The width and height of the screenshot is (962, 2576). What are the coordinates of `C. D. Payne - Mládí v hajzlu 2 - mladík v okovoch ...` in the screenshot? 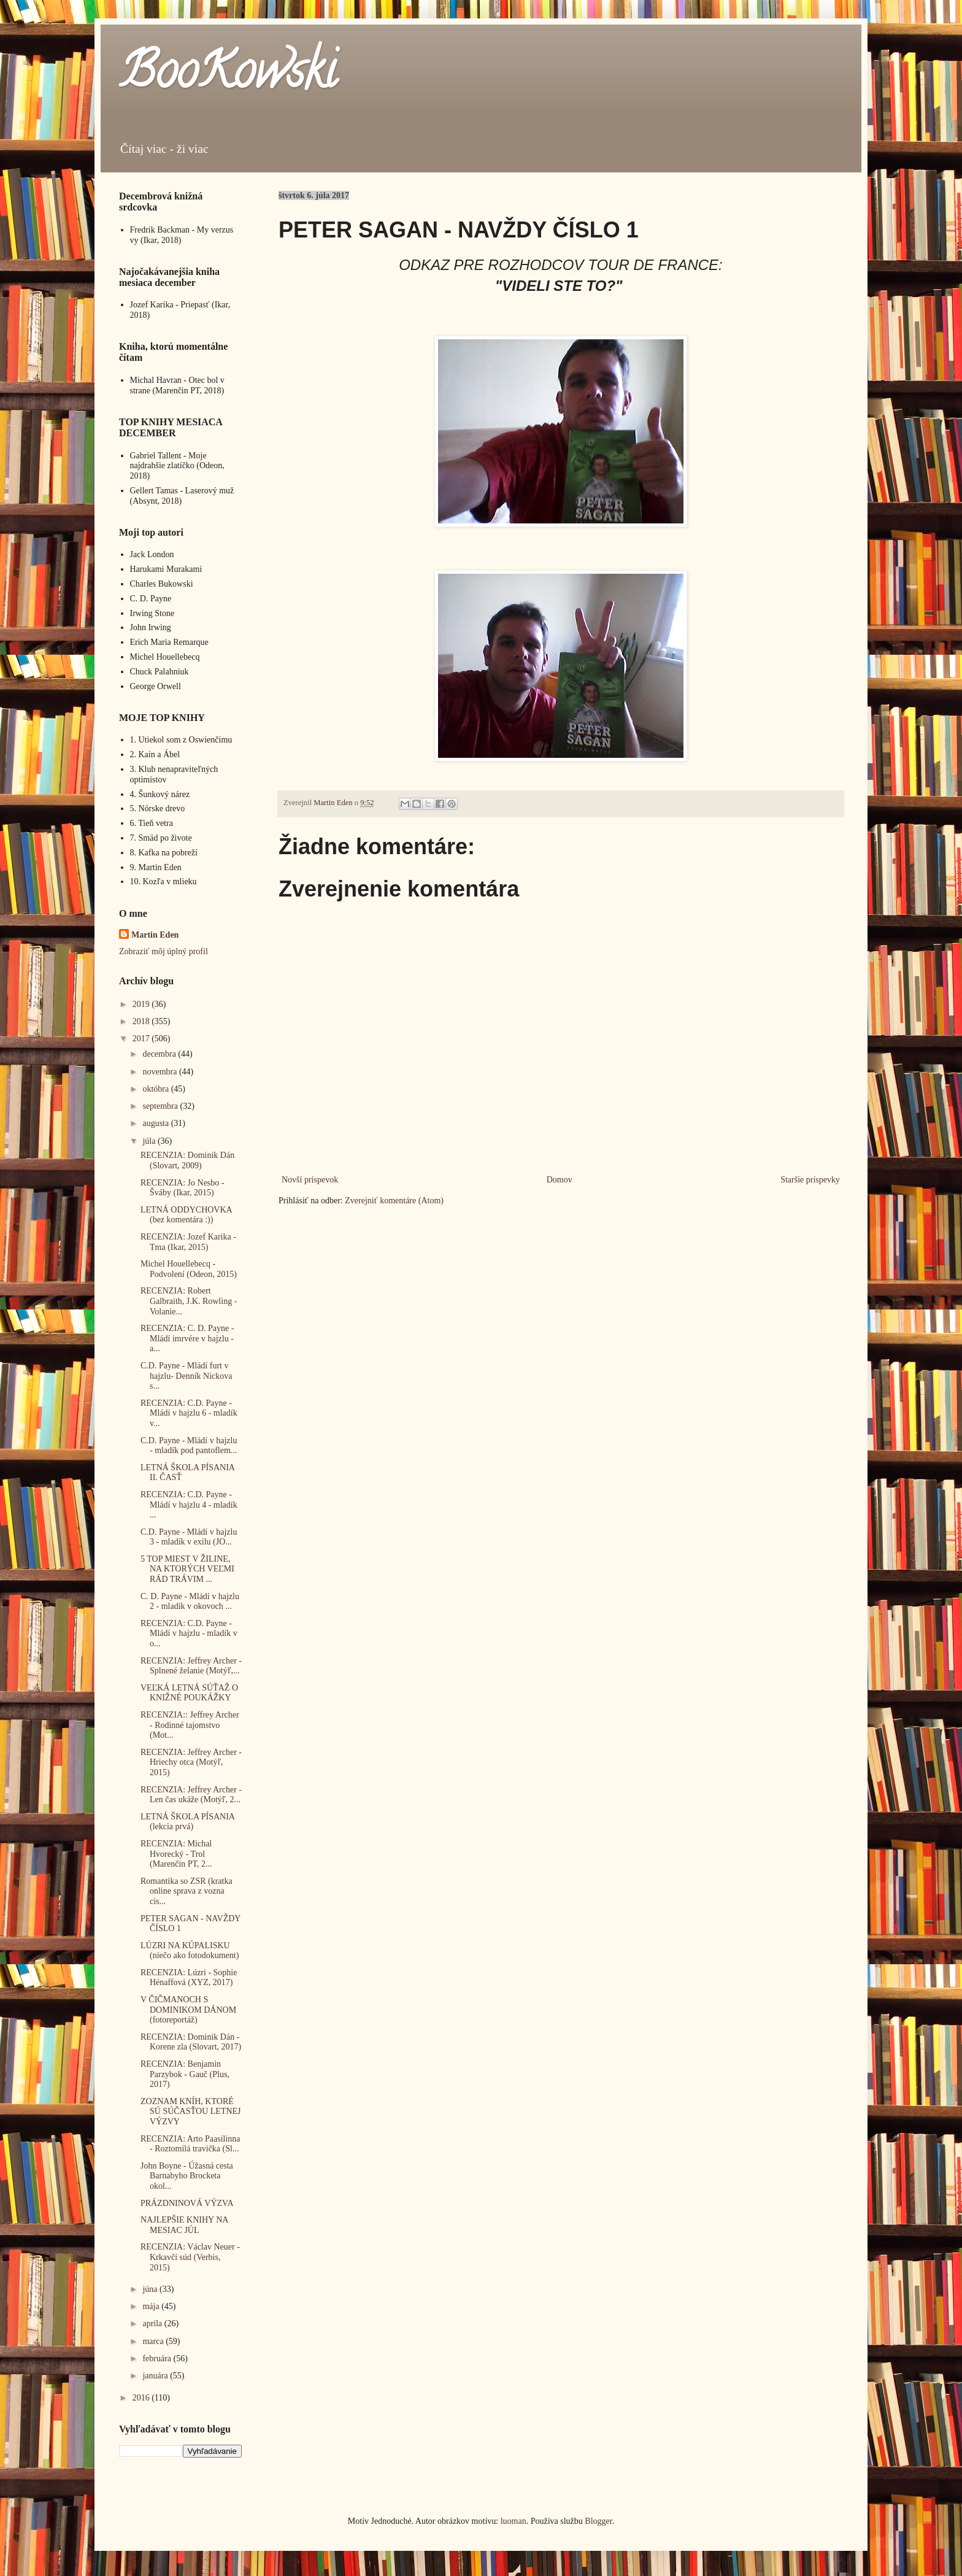 It's located at (189, 1601).